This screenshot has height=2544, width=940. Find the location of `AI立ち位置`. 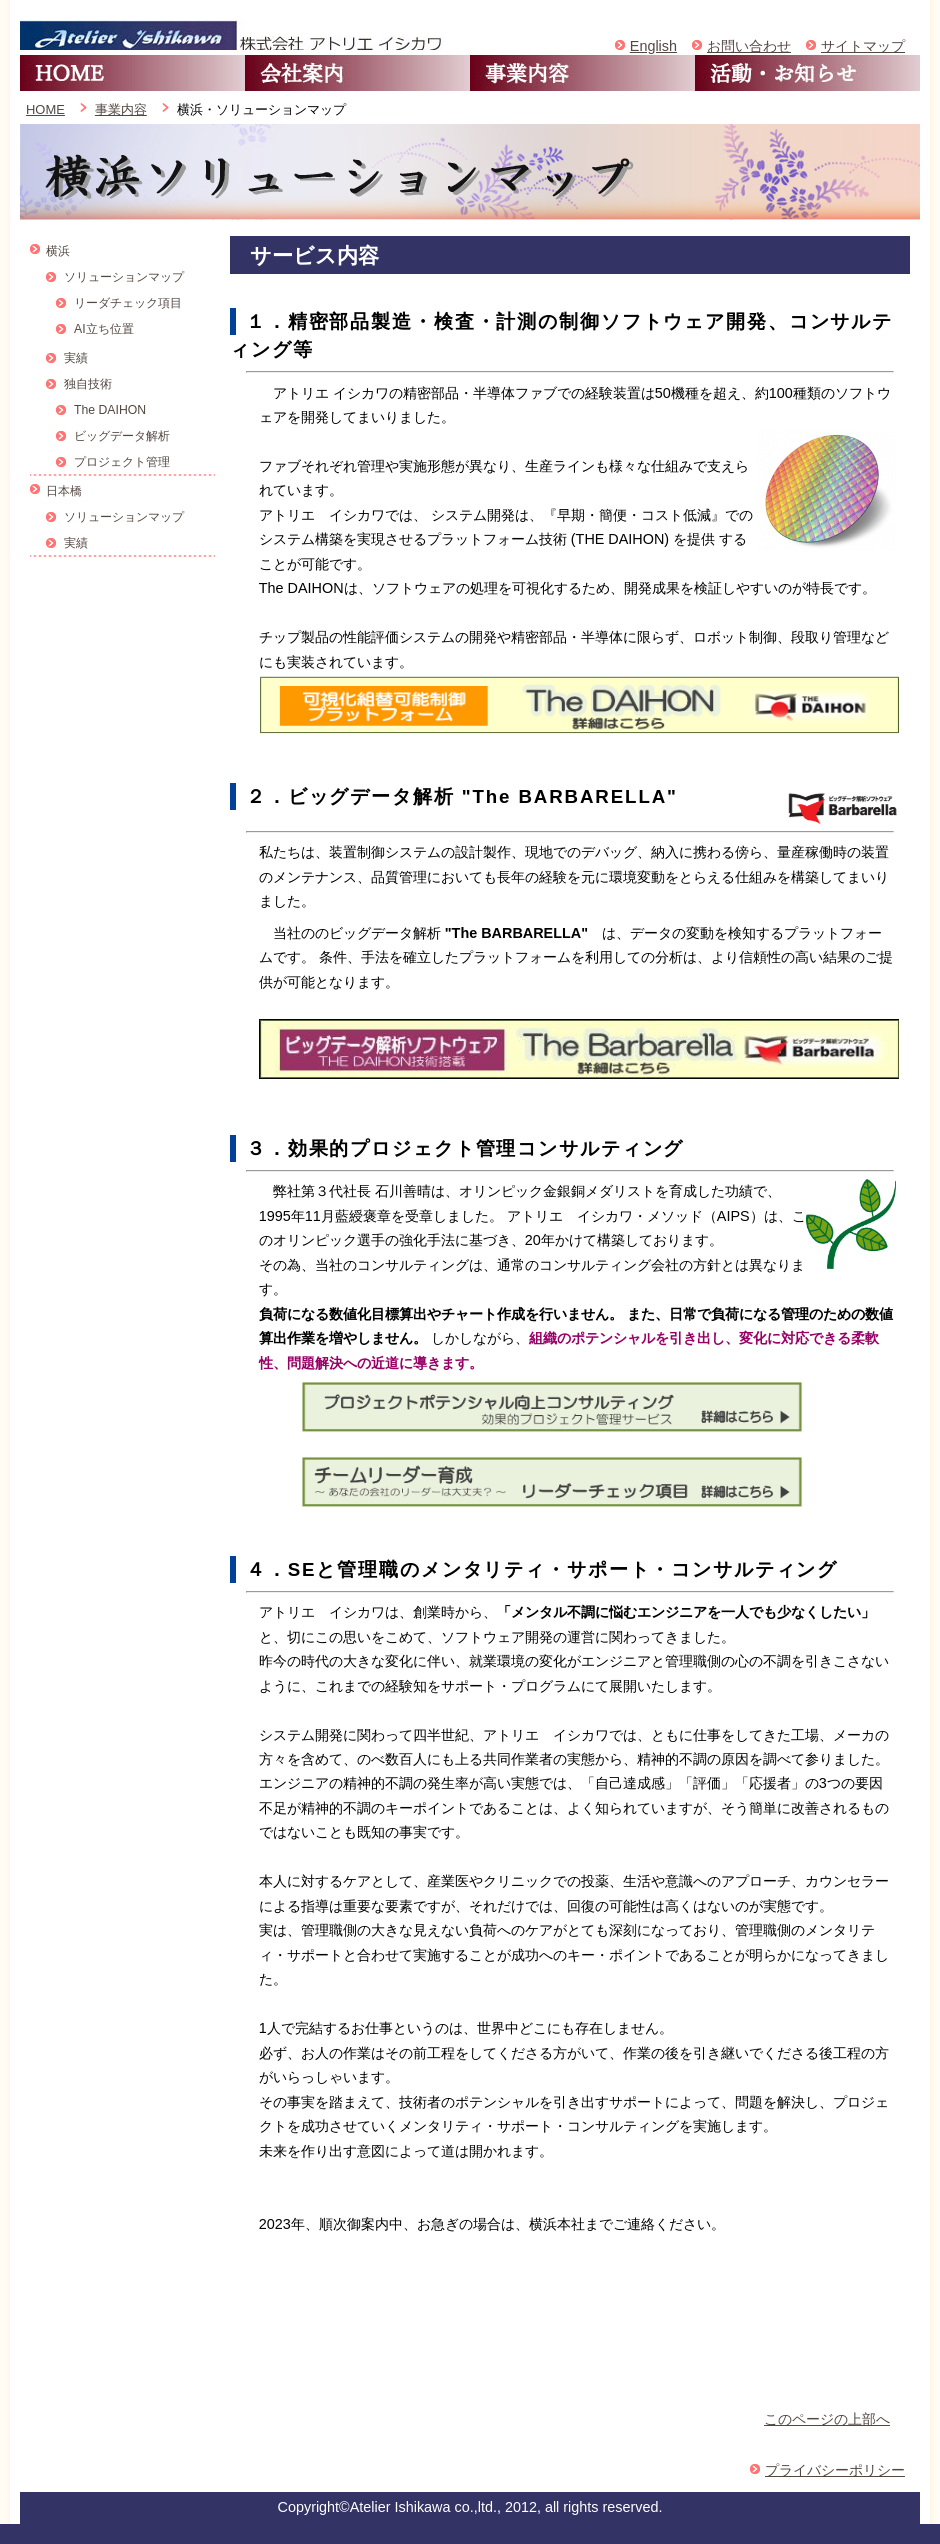

AI立ち位置 is located at coordinates (104, 329).